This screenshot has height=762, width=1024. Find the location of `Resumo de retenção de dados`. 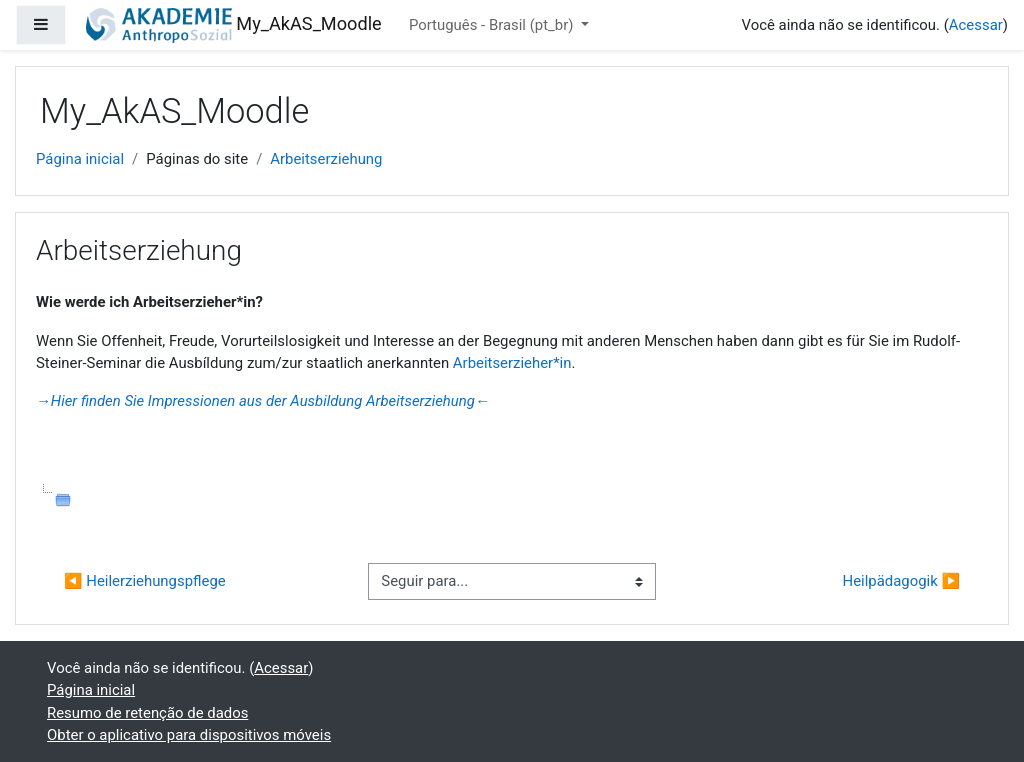

Resumo de retenção de dados is located at coordinates (147, 713).